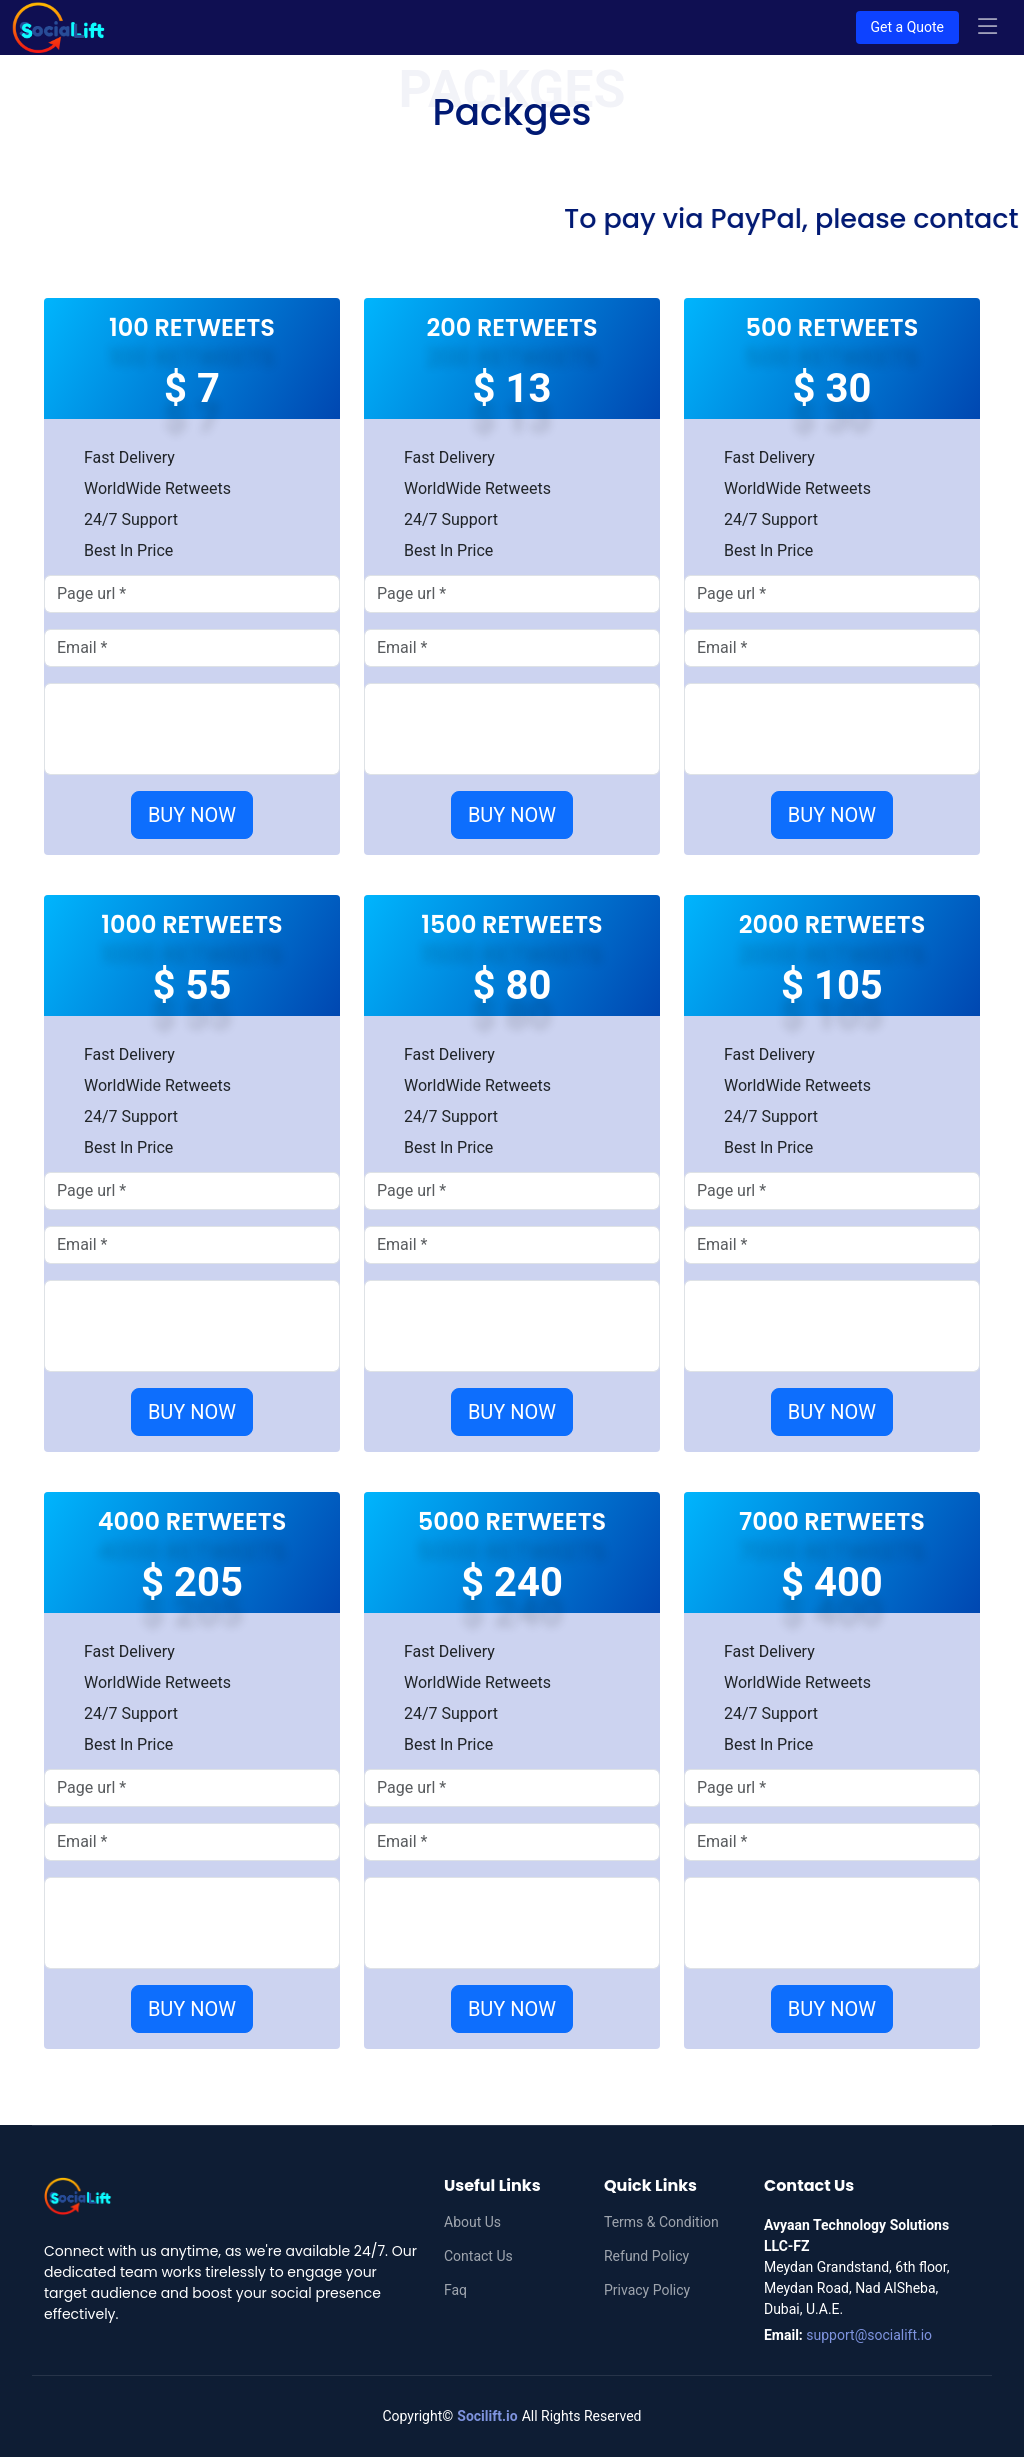  Describe the element at coordinates (472, 2222) in the screenshot. I see `About Us` at that location.